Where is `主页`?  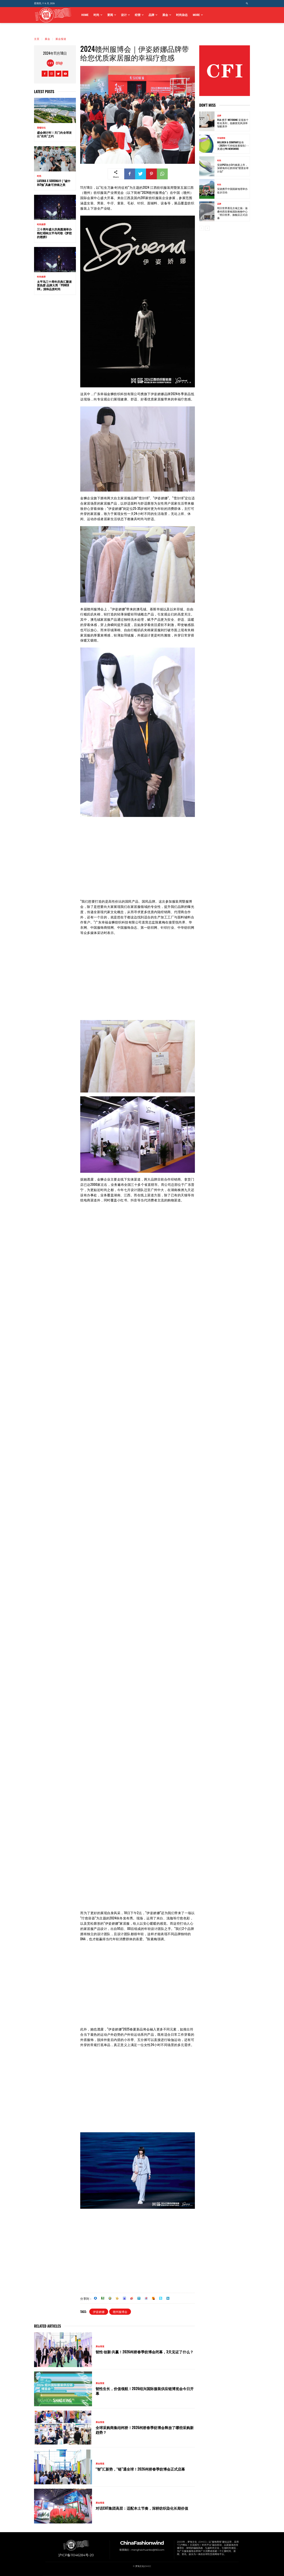
主页 is located at coordinates (36, 39).